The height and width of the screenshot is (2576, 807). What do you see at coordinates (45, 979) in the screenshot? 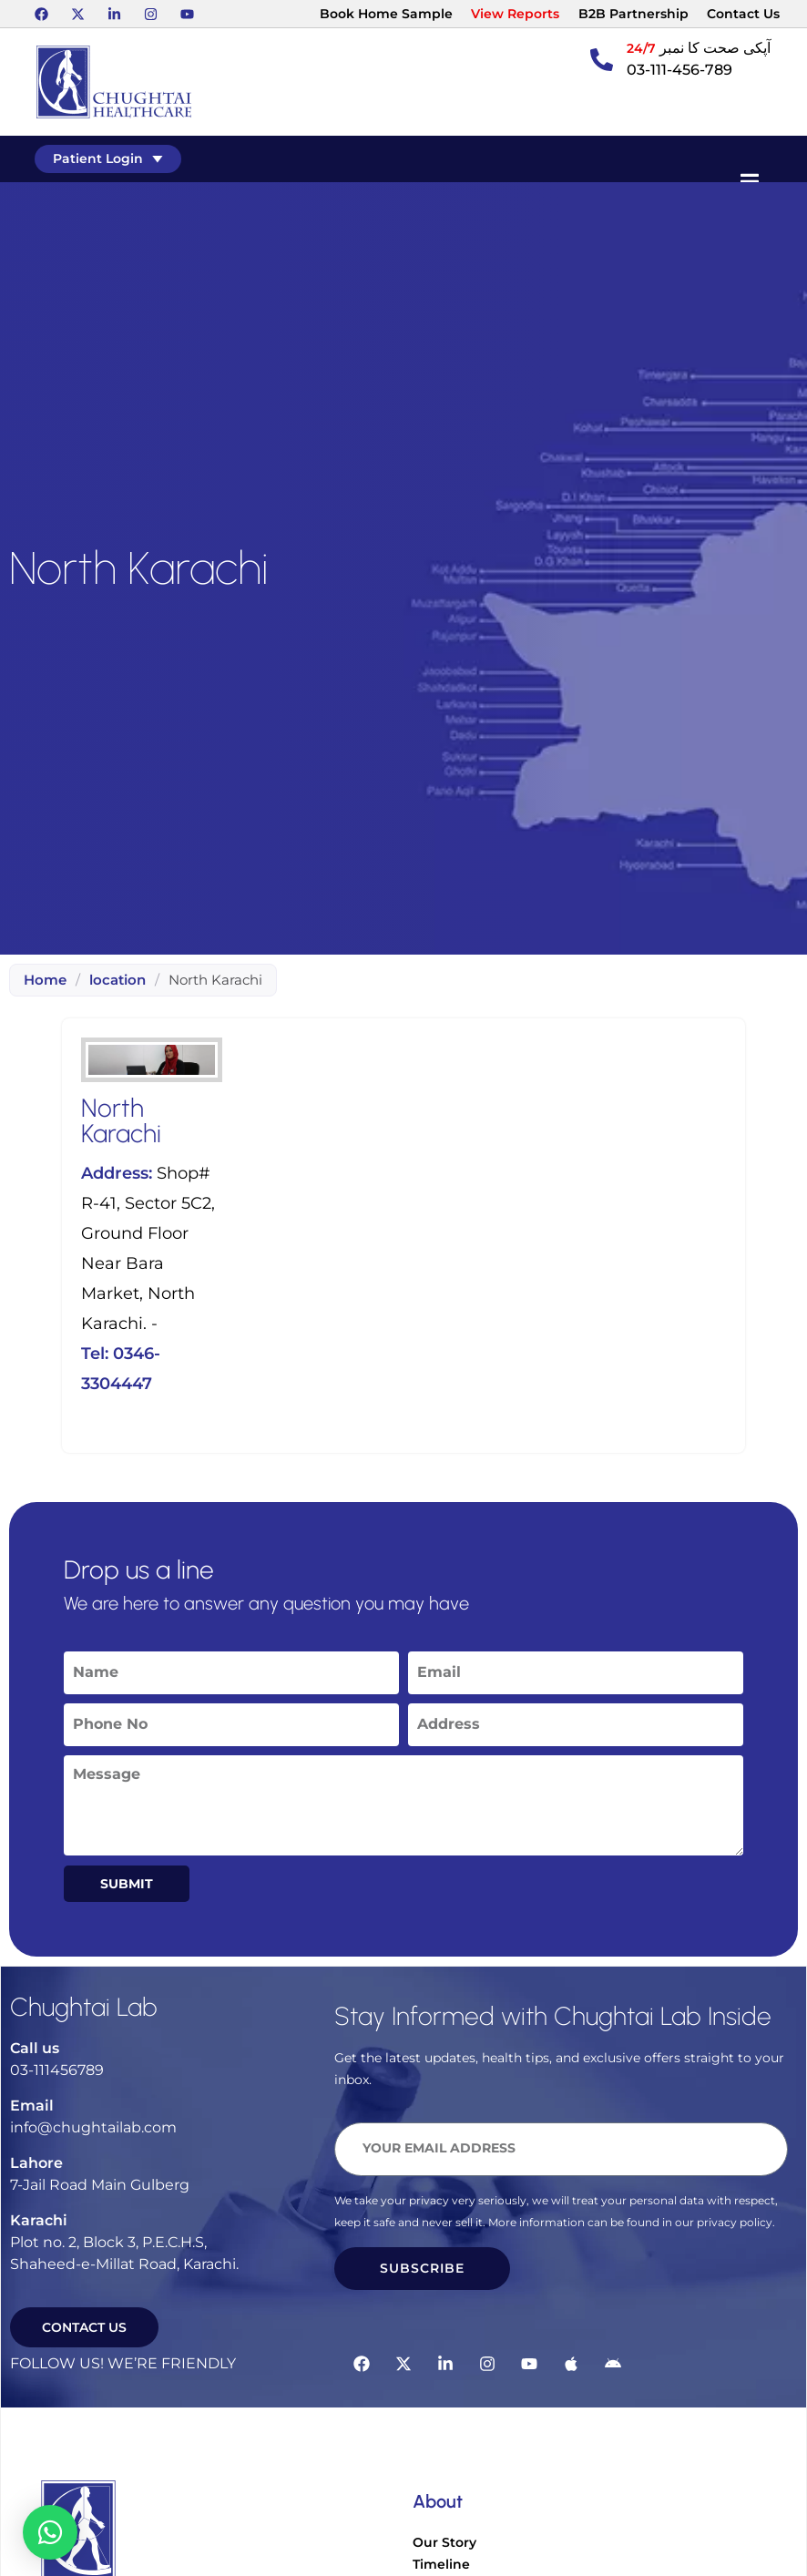
I see `Home` at bounding box center [45, 979].